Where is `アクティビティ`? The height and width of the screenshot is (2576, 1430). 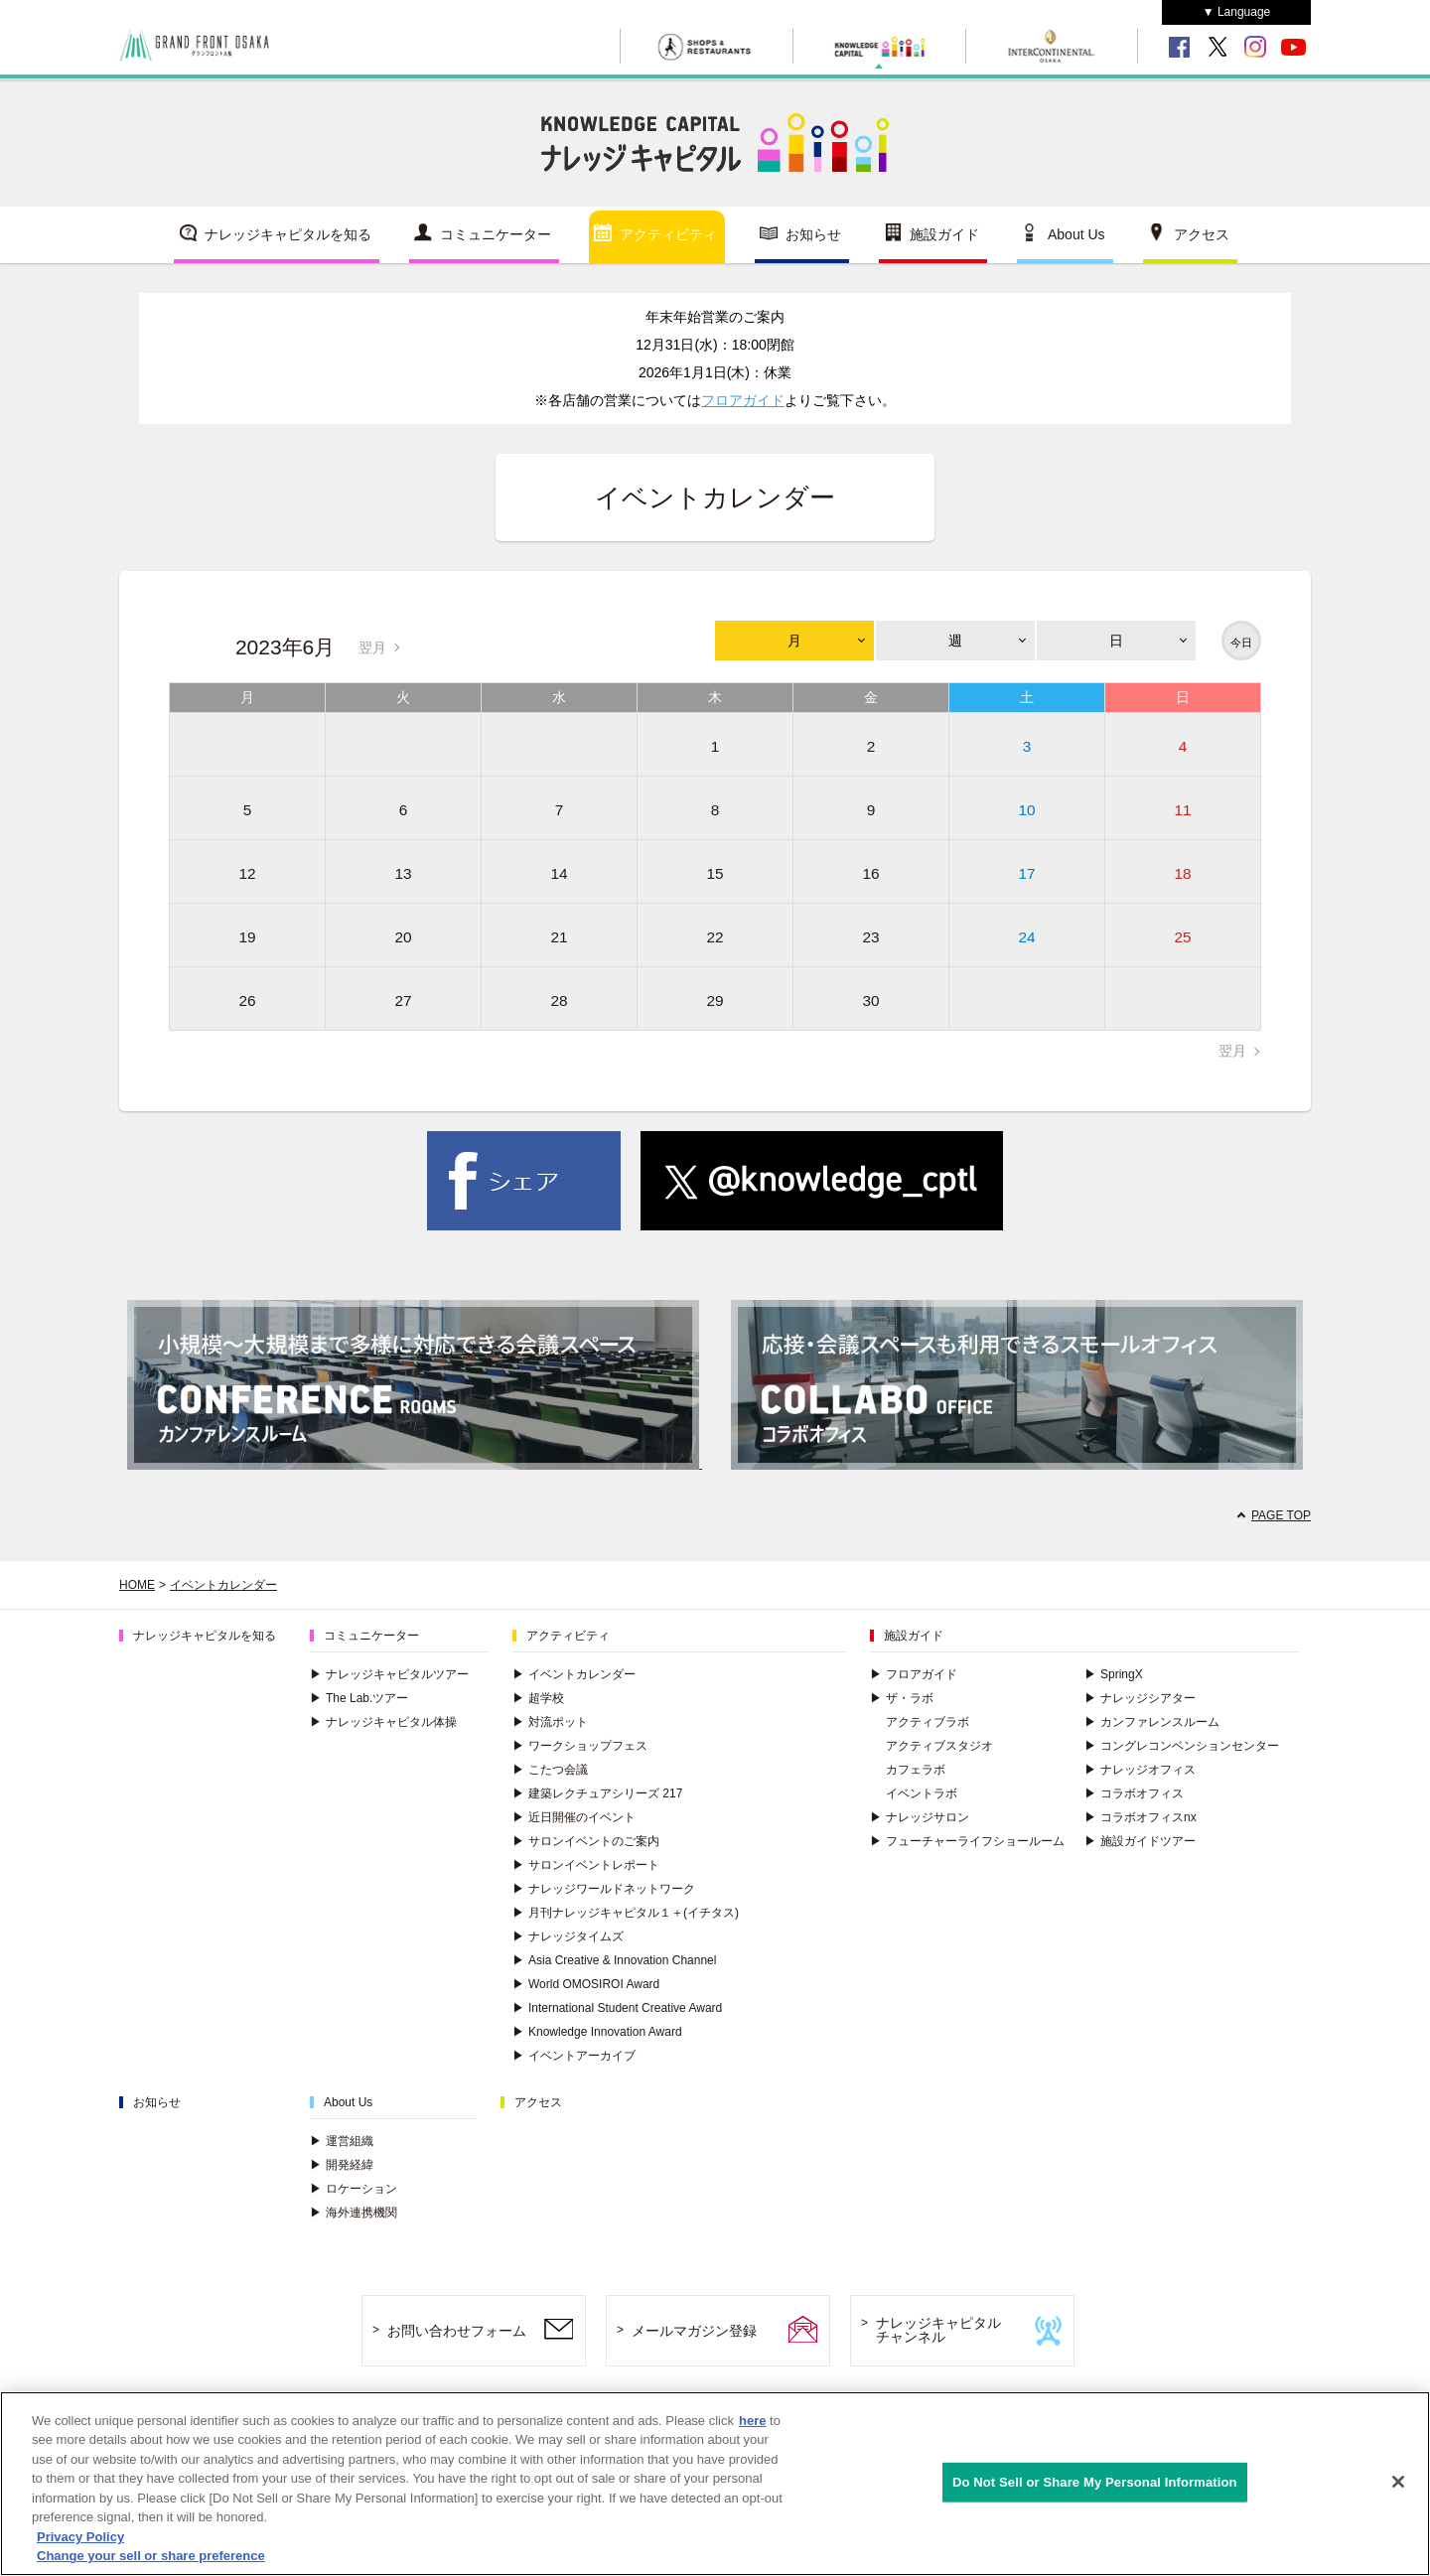 アクティビティ is located at coordinates (668, 234).